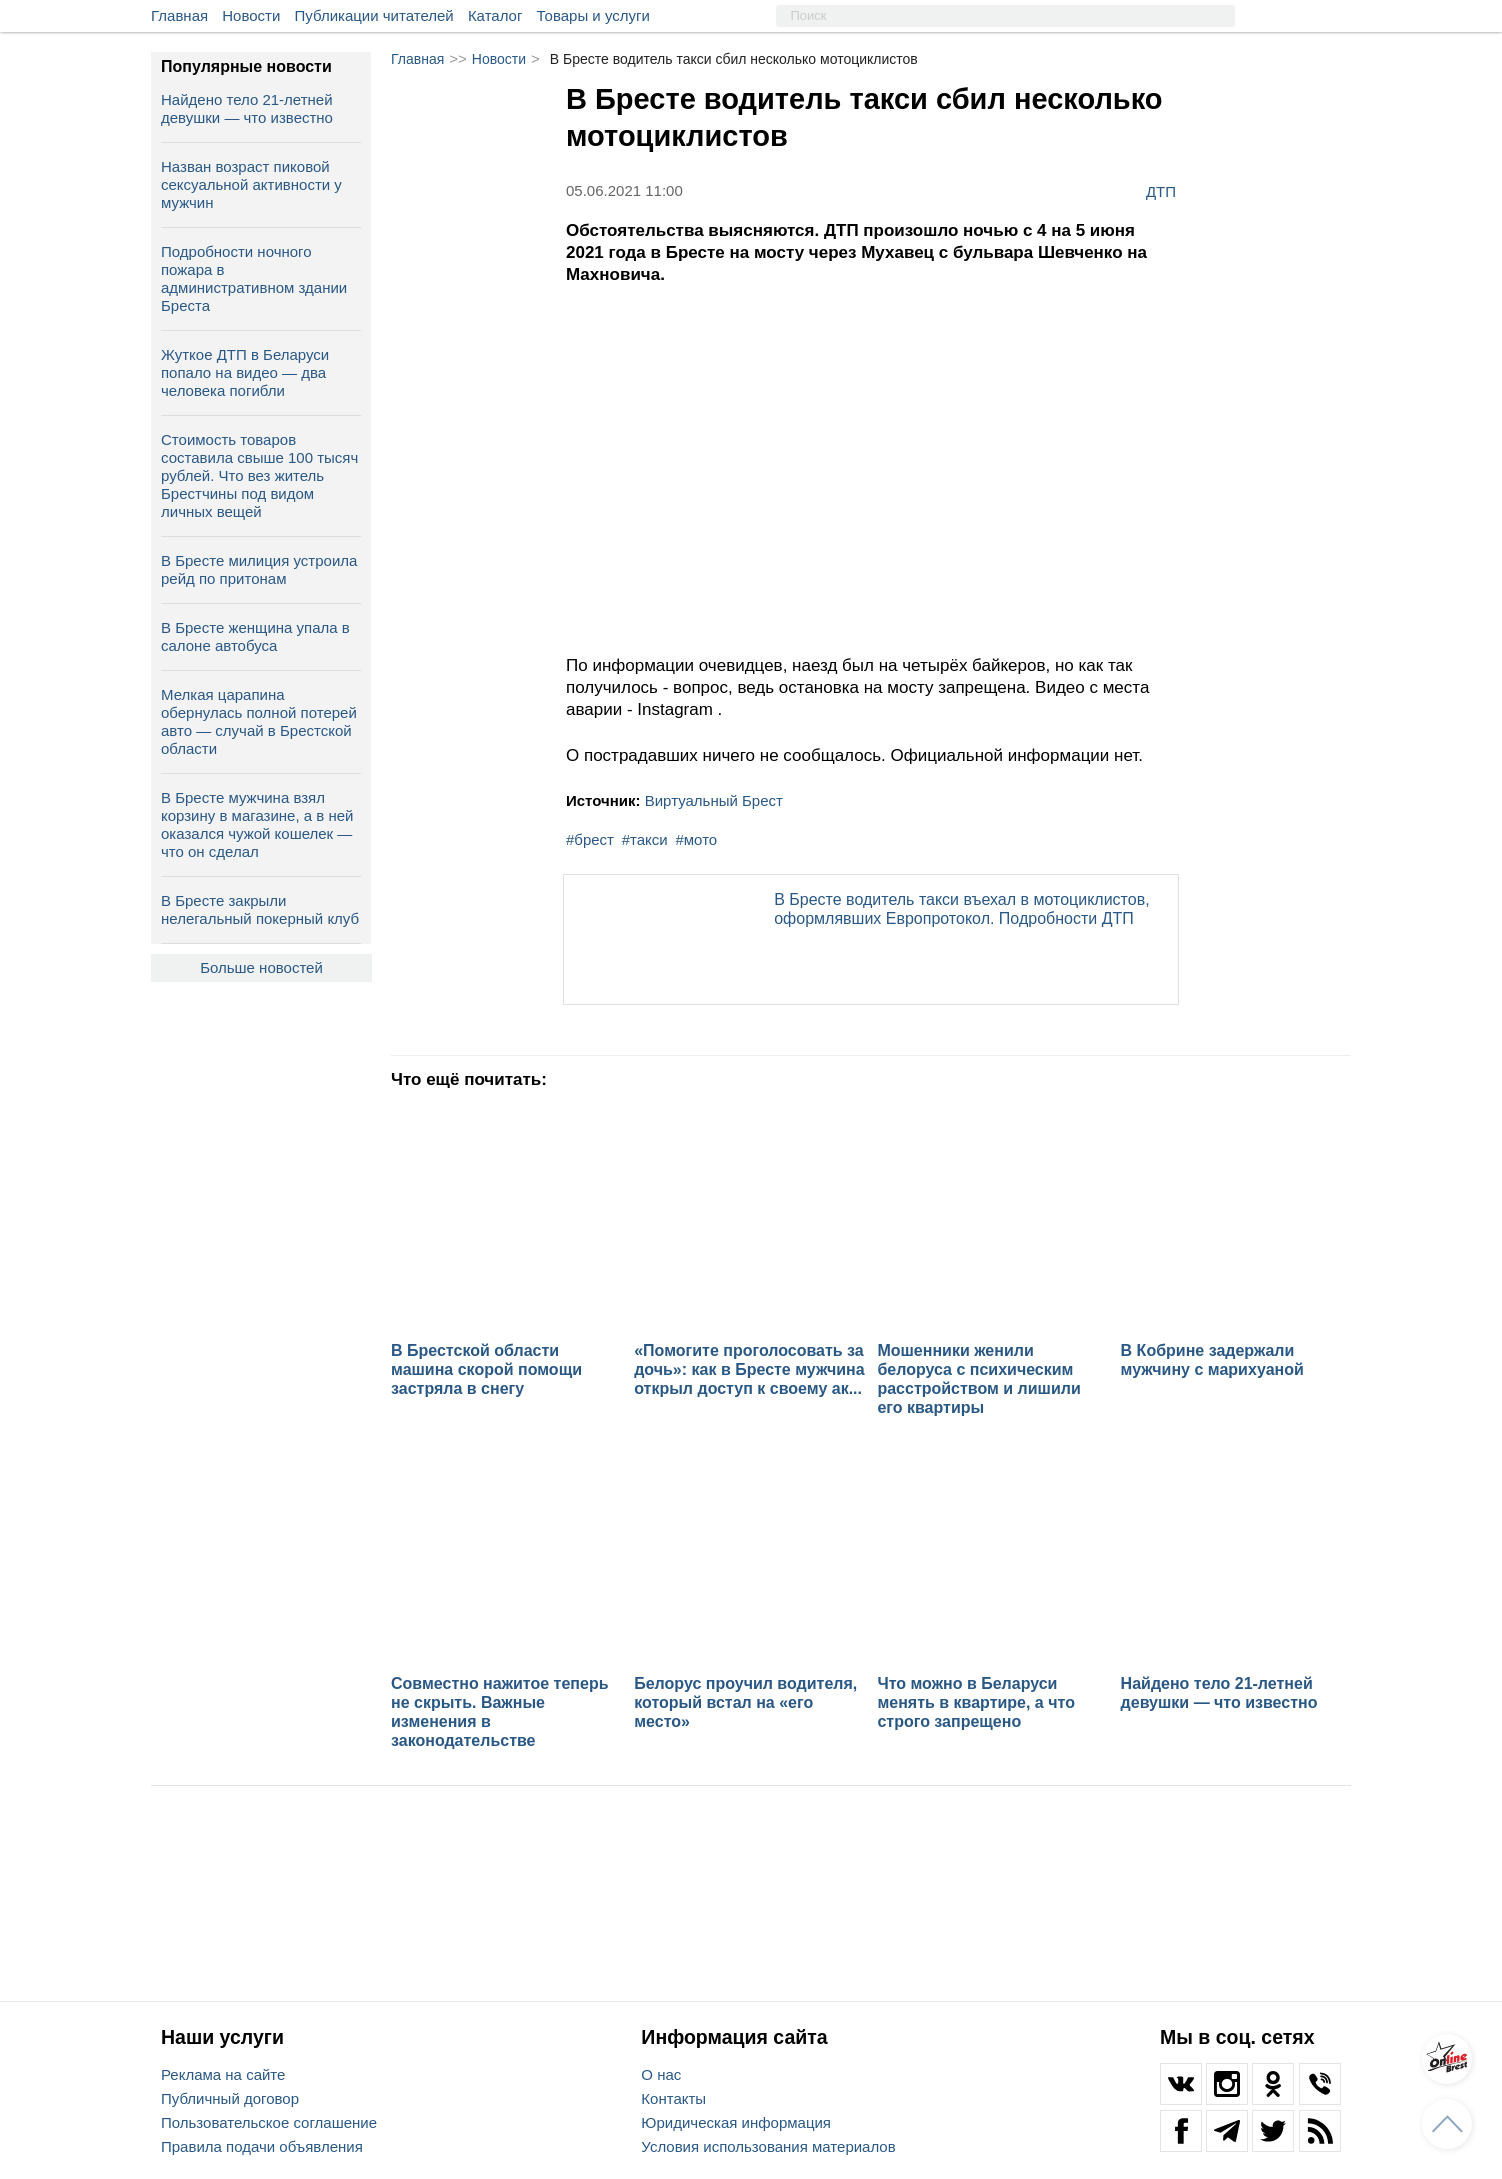 Image resolution: width=1502 pixels, height=2179 pixels. What do you see at coordinates (261, 967) in the screenshot?
I see `Больше новостей` at bounding box center [261, 967].